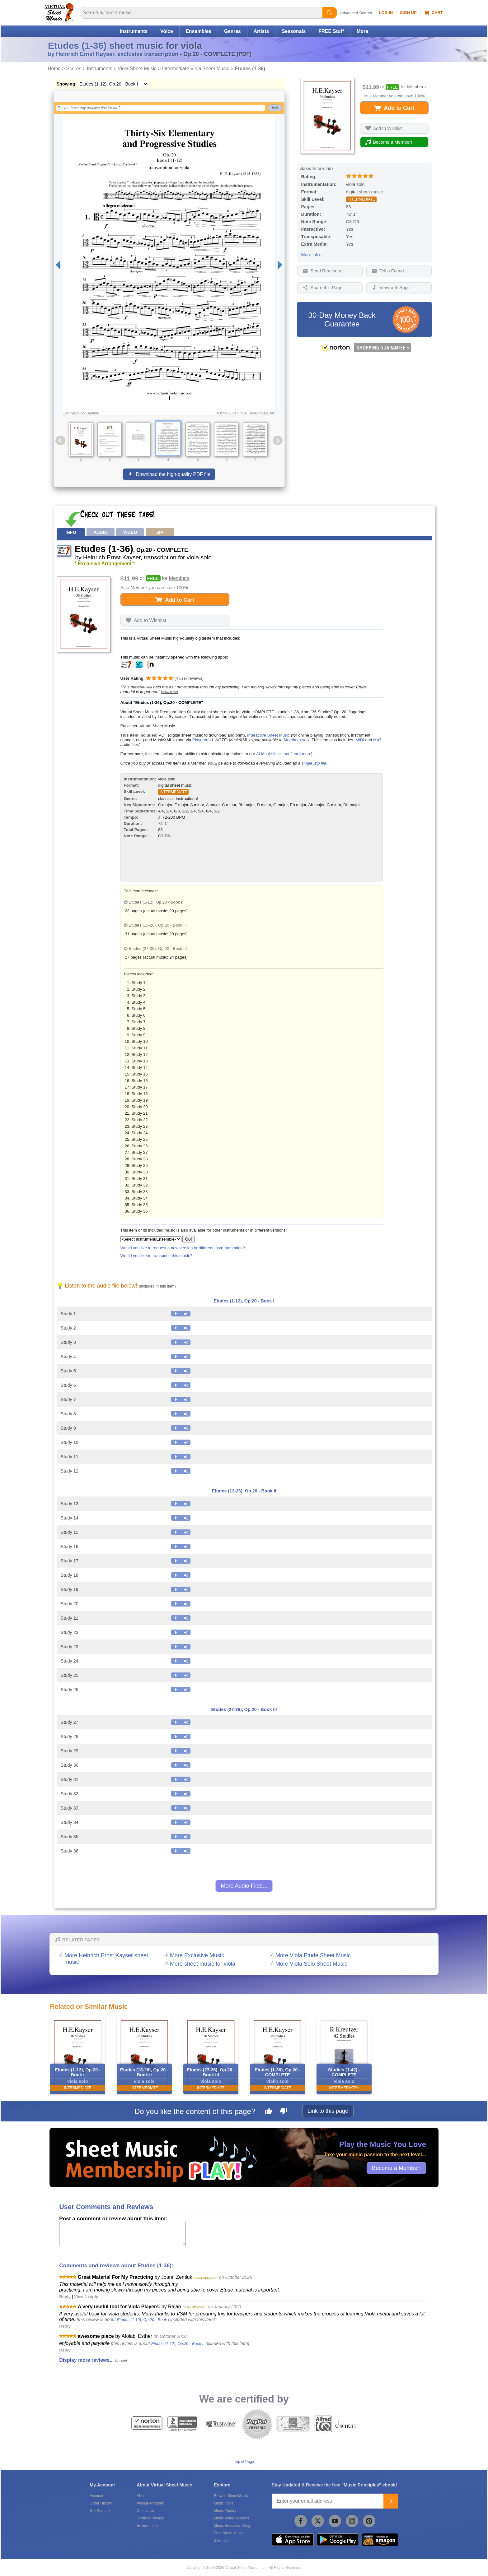  What do you see at coordinates (314, 763) in the screenshot?
I see `single .zip file.` at bounding box center [314, 763].